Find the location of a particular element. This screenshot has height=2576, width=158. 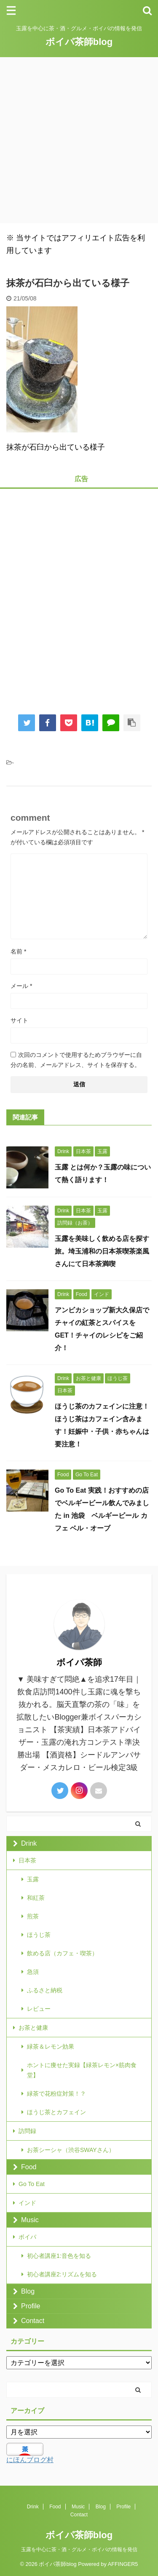

煎茶 is located at coordinates (33, 1916).